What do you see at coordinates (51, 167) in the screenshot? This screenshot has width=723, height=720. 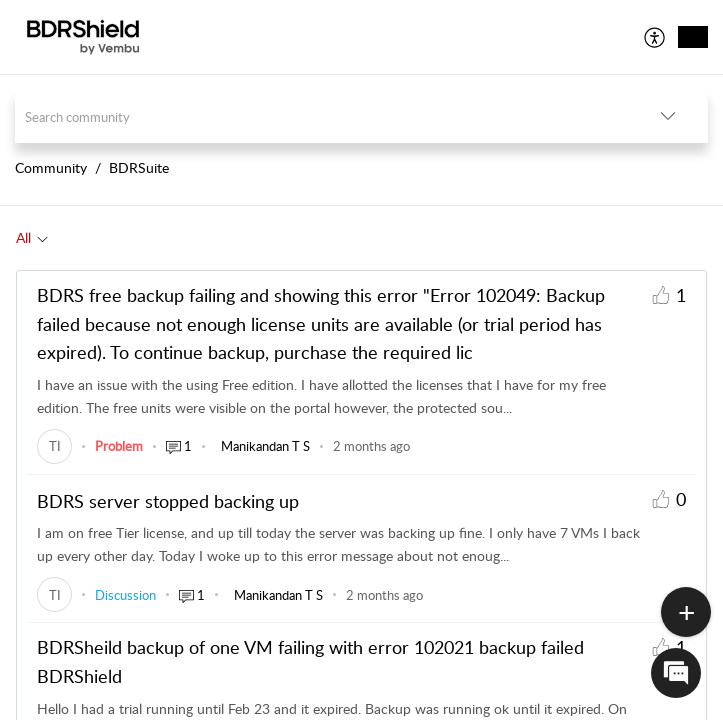 I see `Community` at bounding box center [51, 167].